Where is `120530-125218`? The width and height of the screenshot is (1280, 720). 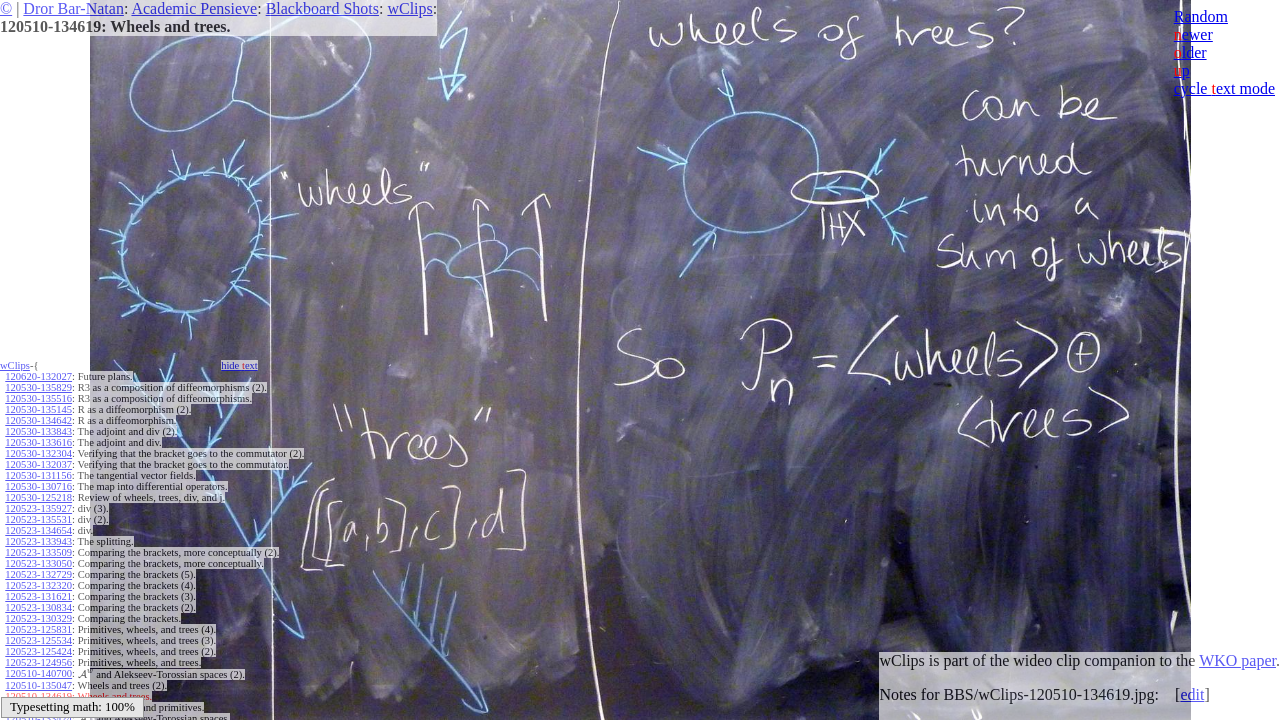
120530-125218 is located at coordinates (38, 497).